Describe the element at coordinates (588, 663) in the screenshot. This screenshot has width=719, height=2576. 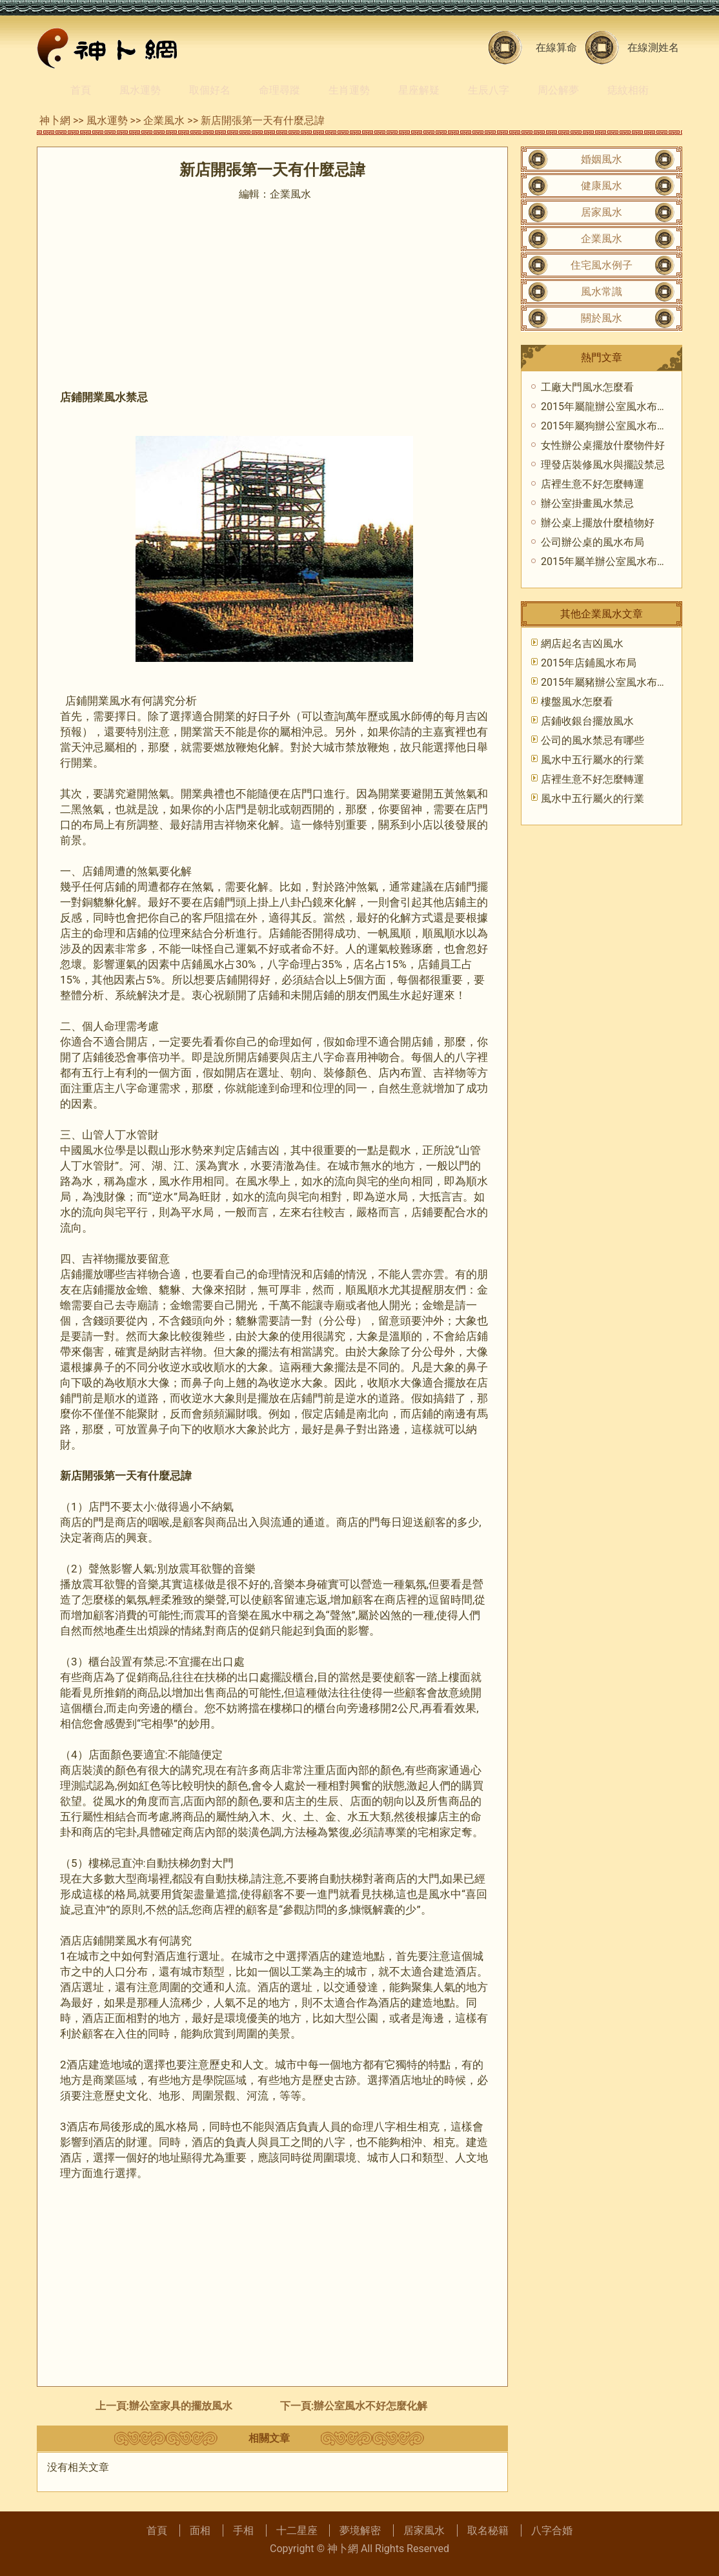
I see `2015年店鋪風水布局` at that location.